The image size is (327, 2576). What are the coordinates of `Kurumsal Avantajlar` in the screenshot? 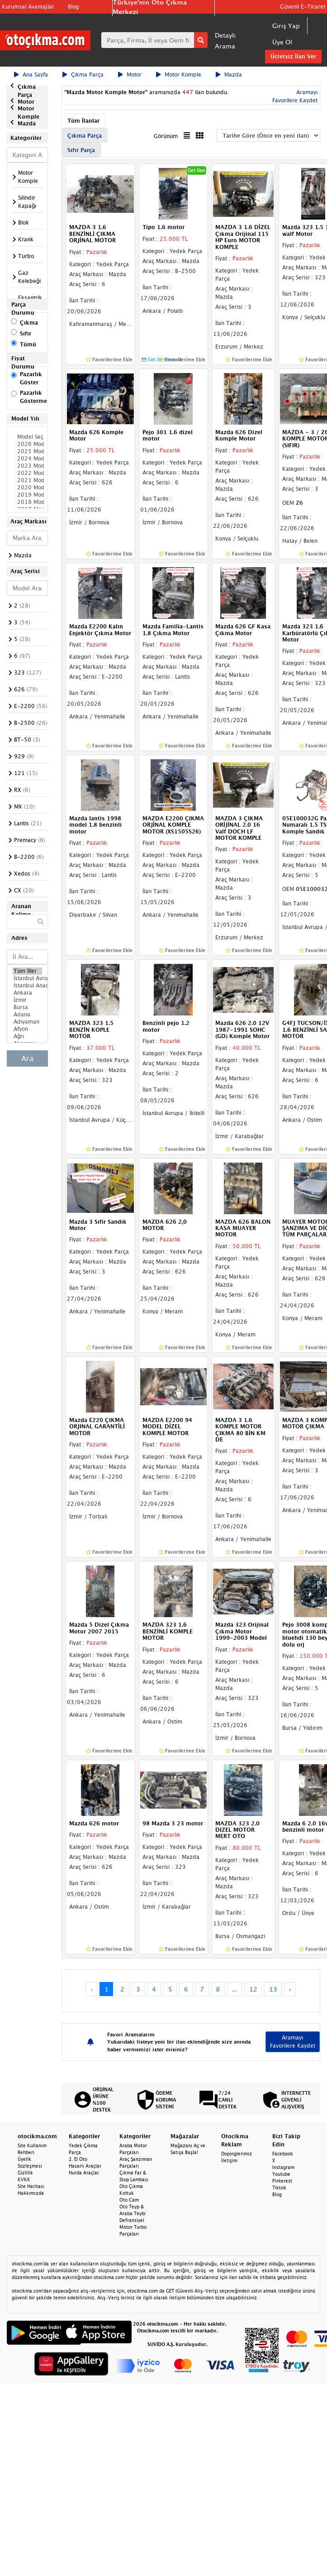 It's located at (28, 6).